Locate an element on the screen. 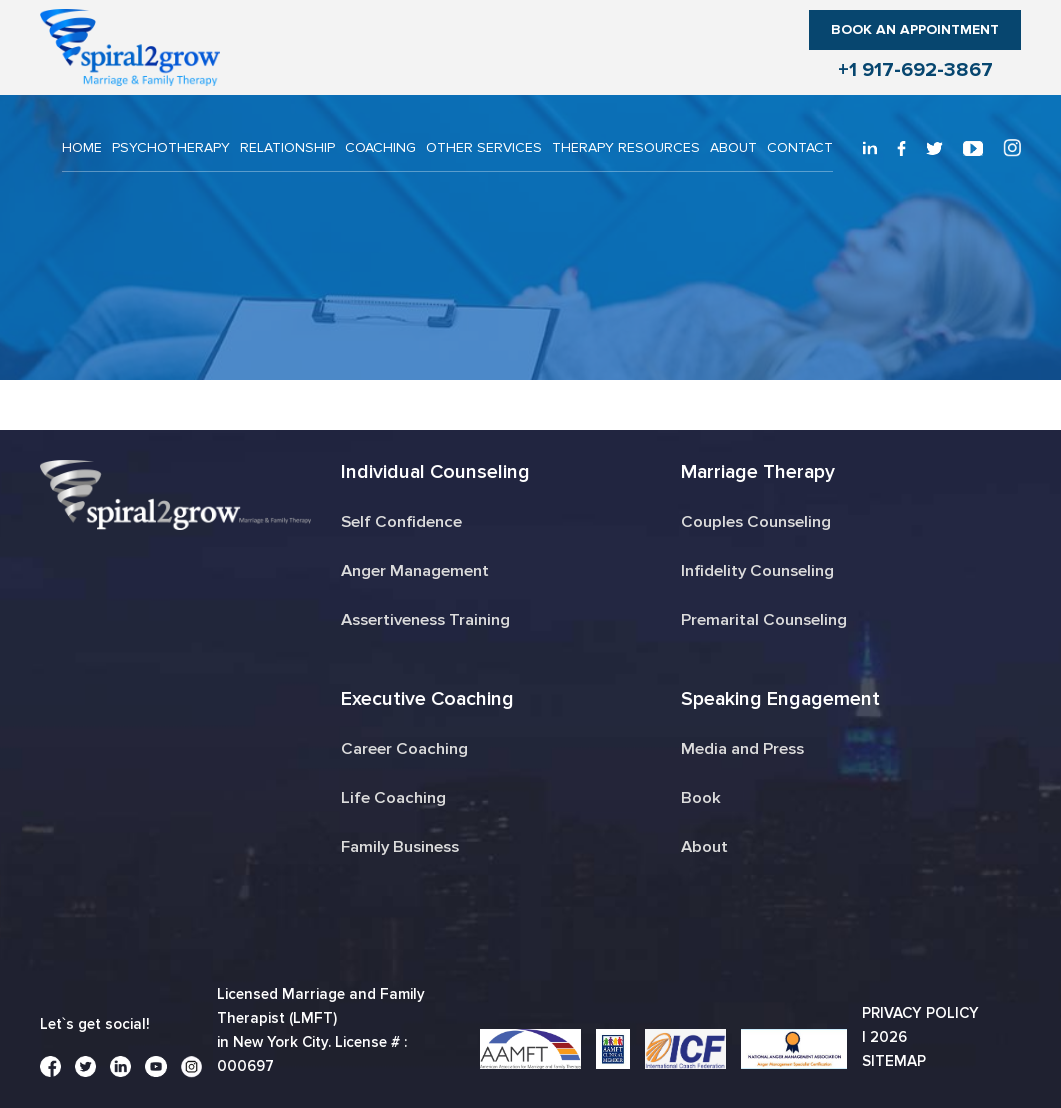  Career Coaching is located at coordinates (403, 748).